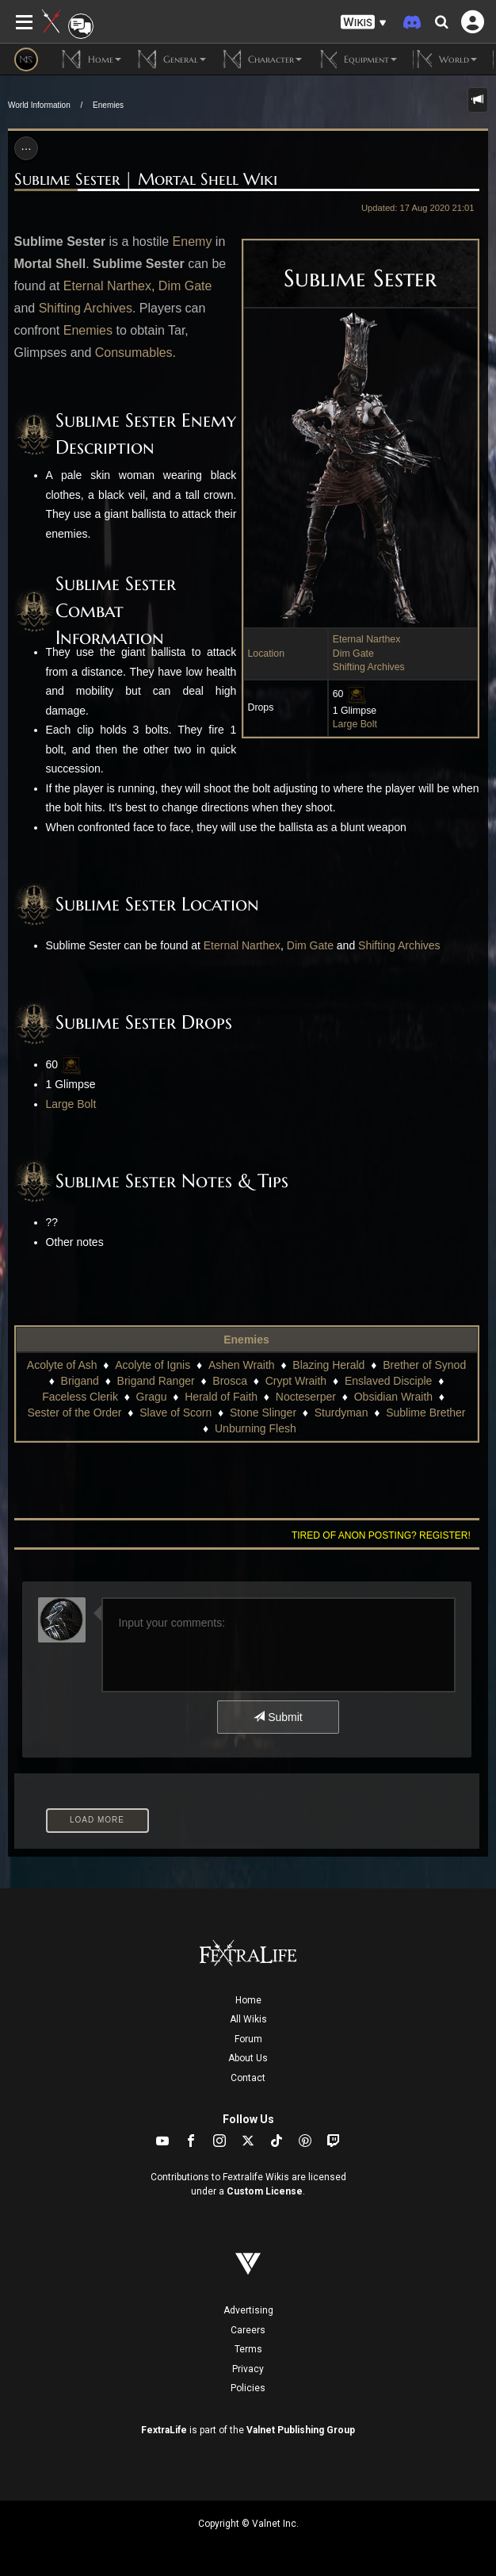  What do you see at coordinates (296, 1380) in the screenshot?
I see `Crypt Wraith` at bounding box center [296, 1380].